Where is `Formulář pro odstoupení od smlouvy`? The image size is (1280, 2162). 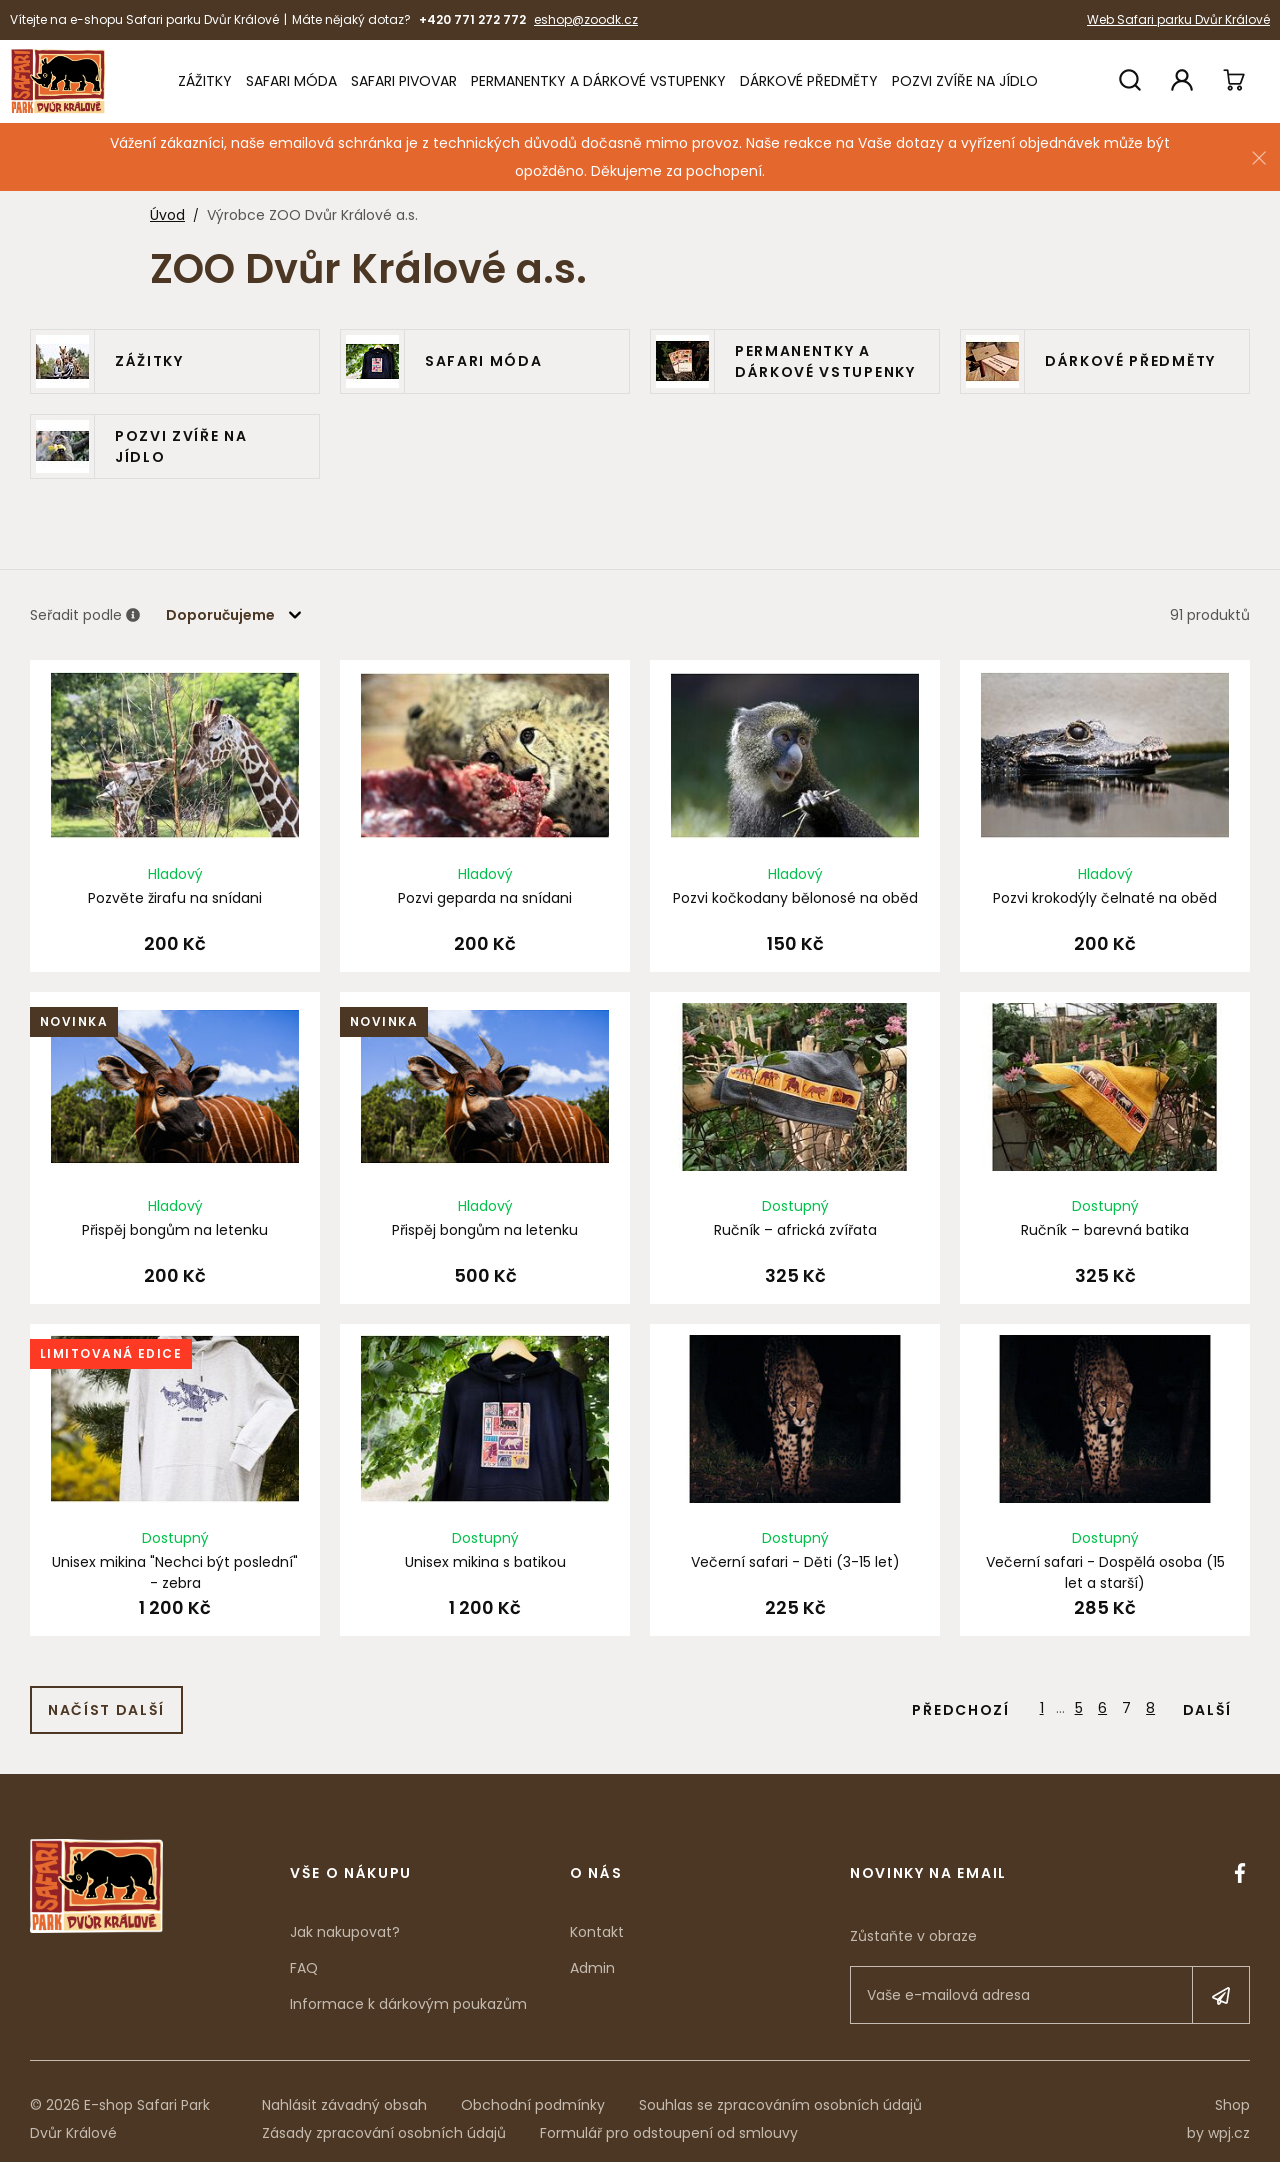
Formulář pro odstoupení od smlouvy is located at coordinates (669, 2118).